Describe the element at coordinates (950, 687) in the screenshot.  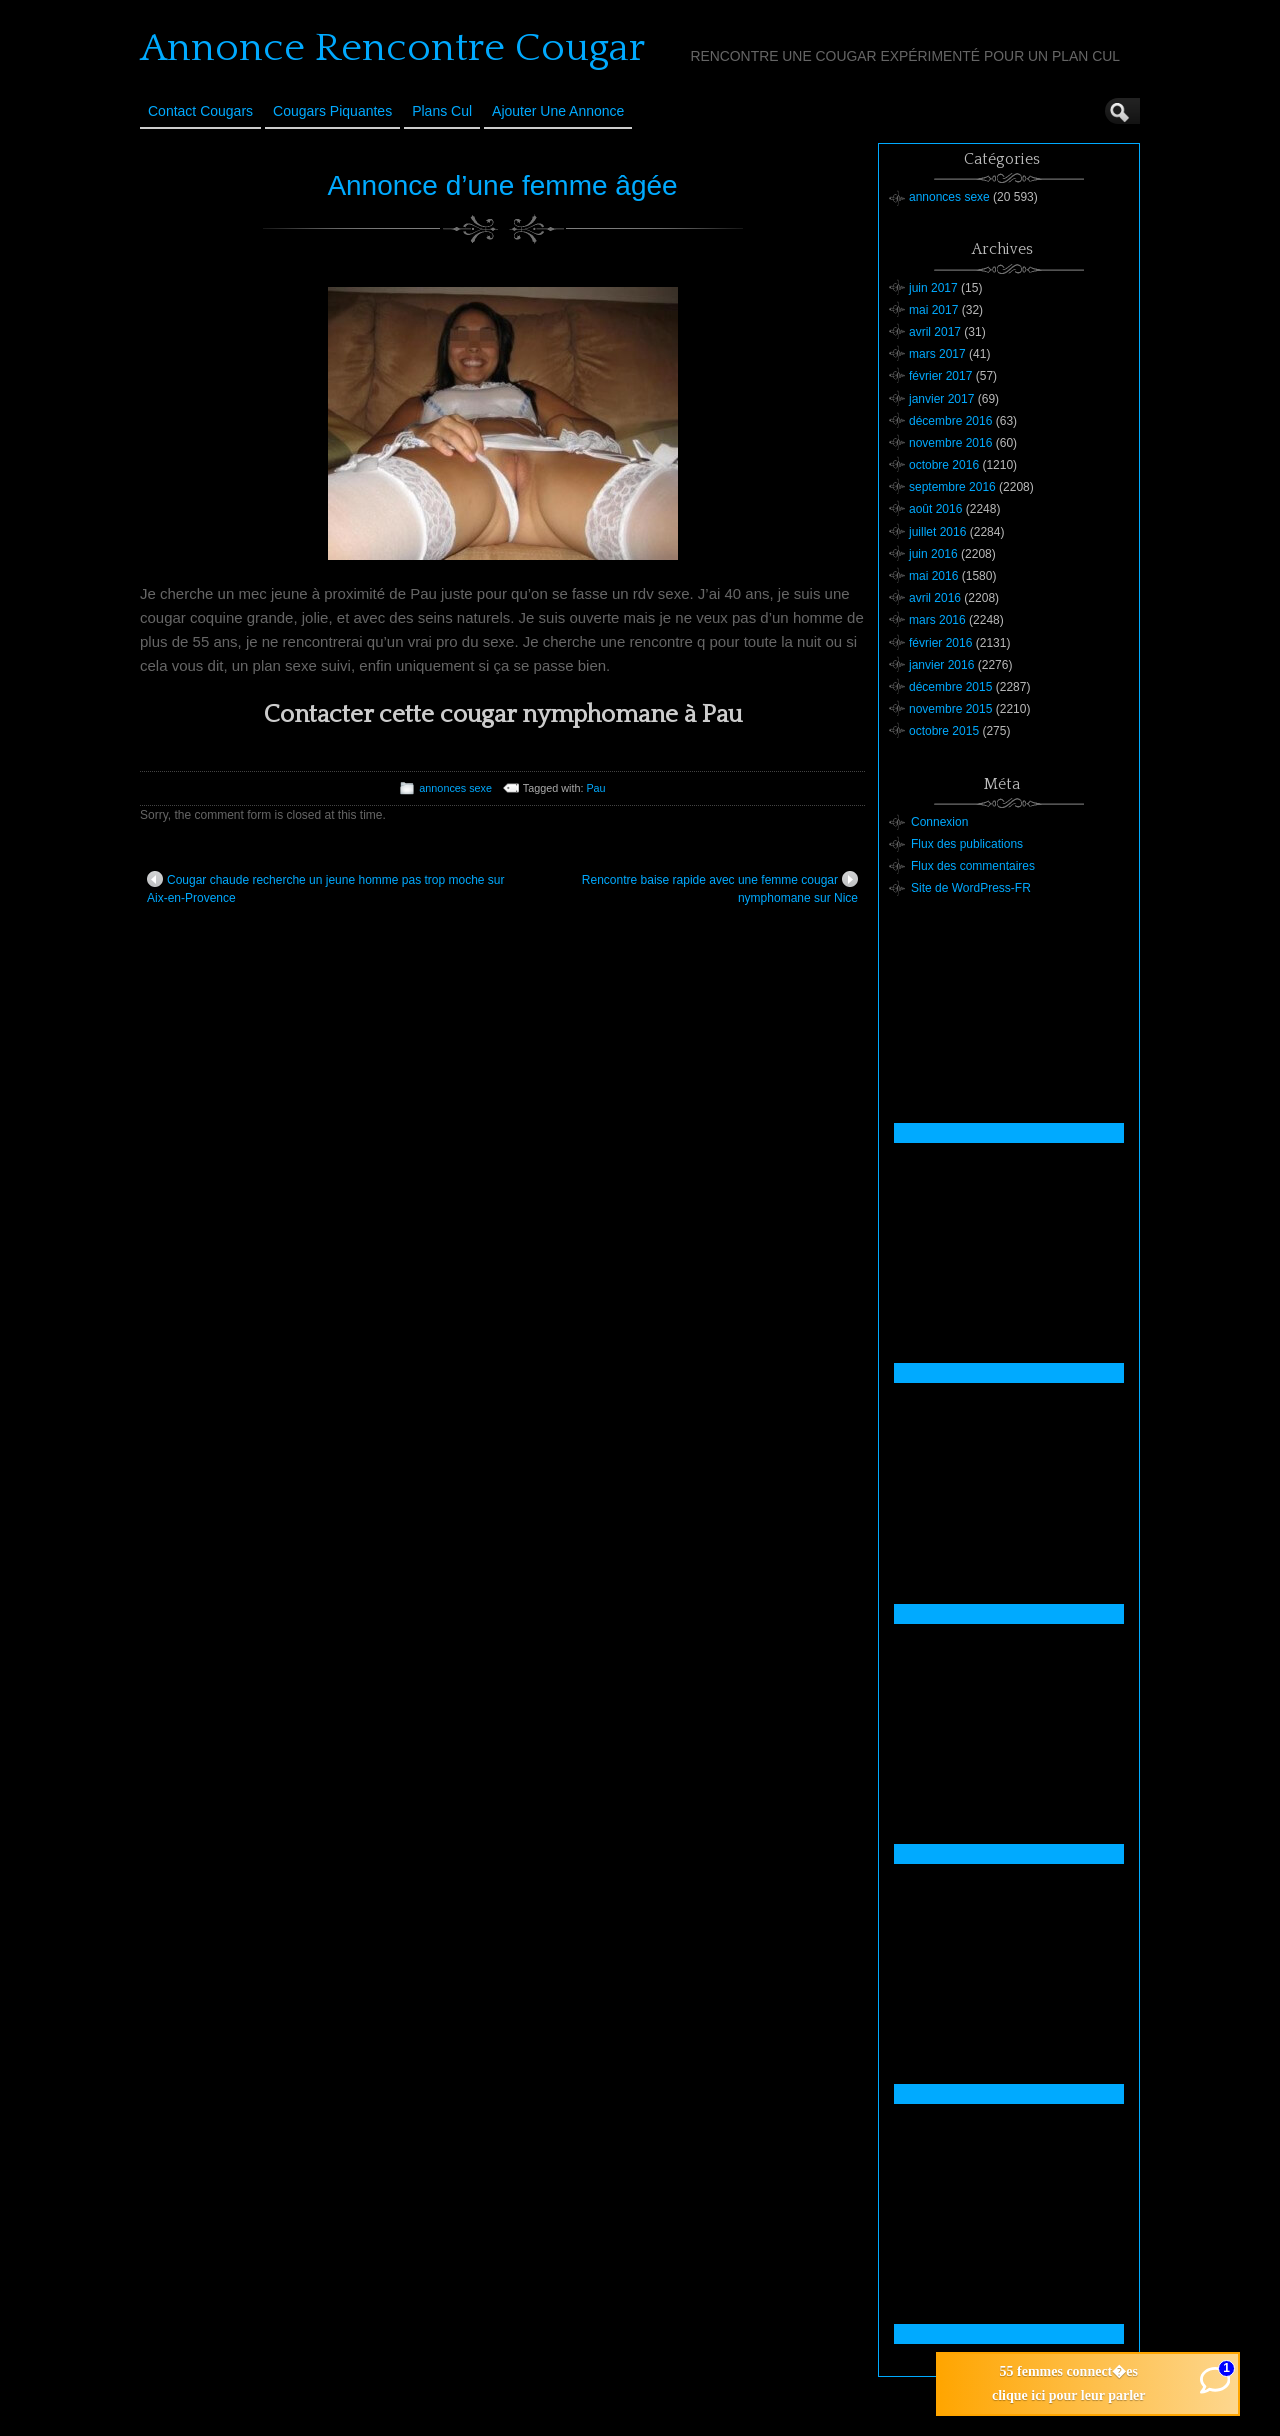
I see `décembre 2015` at that location.